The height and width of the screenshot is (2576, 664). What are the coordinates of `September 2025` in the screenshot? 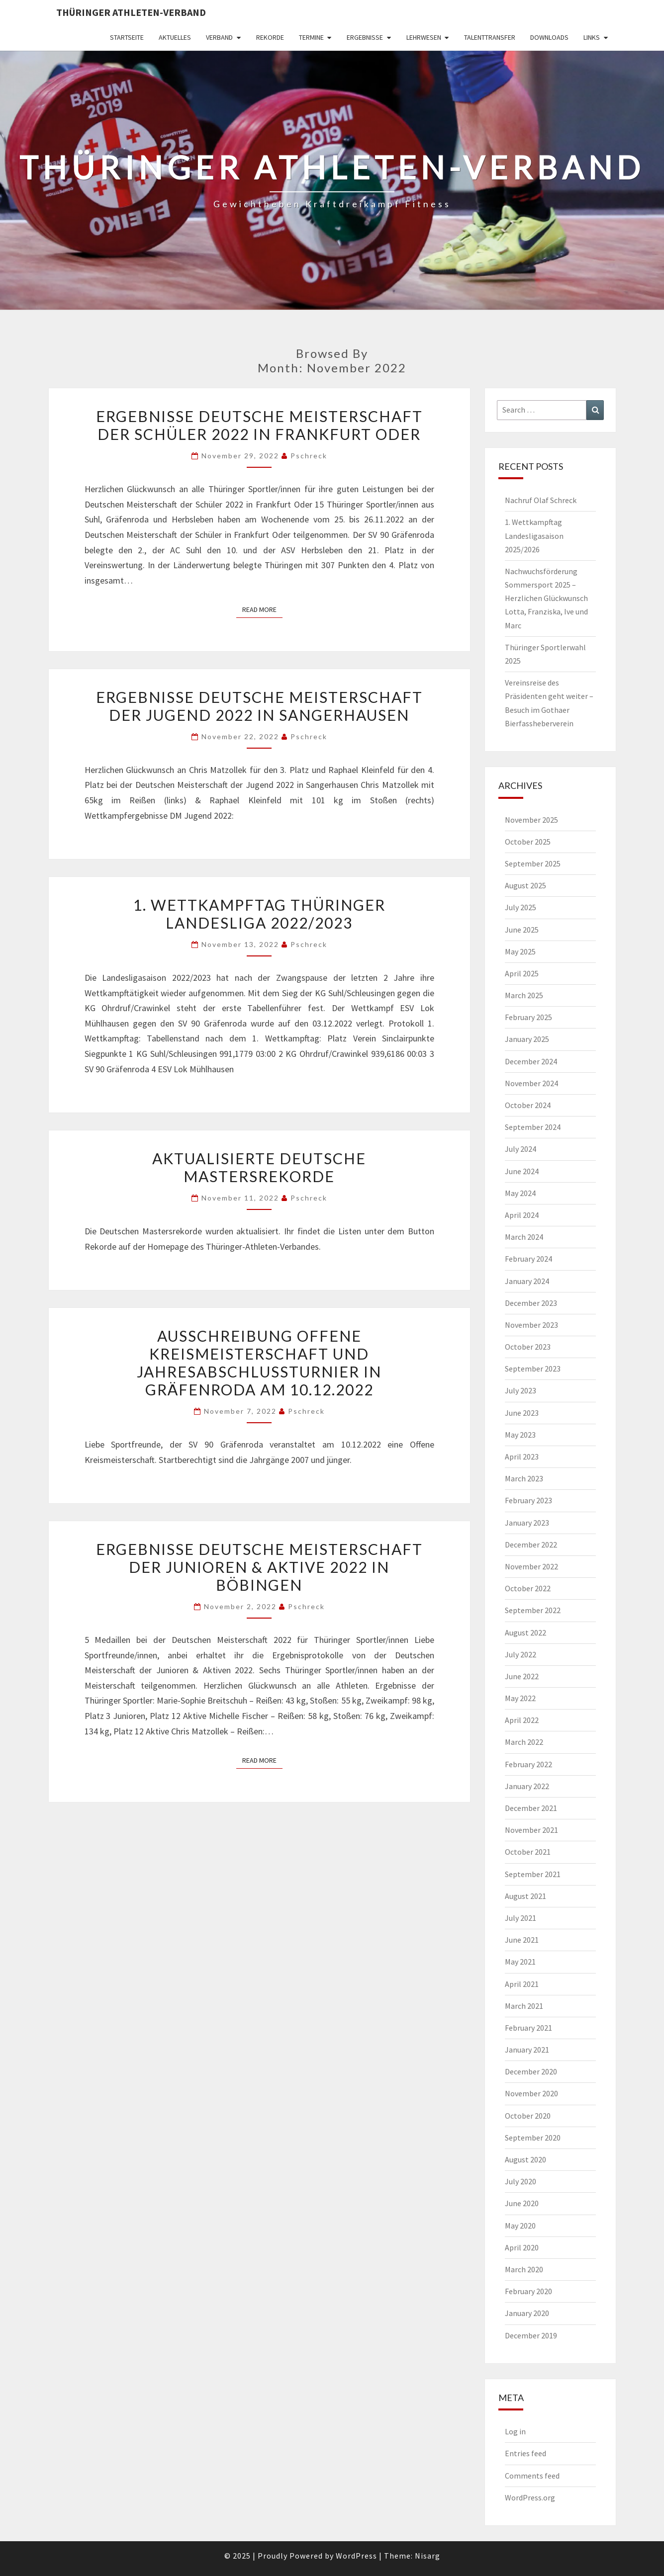 It's located at (533, 863).